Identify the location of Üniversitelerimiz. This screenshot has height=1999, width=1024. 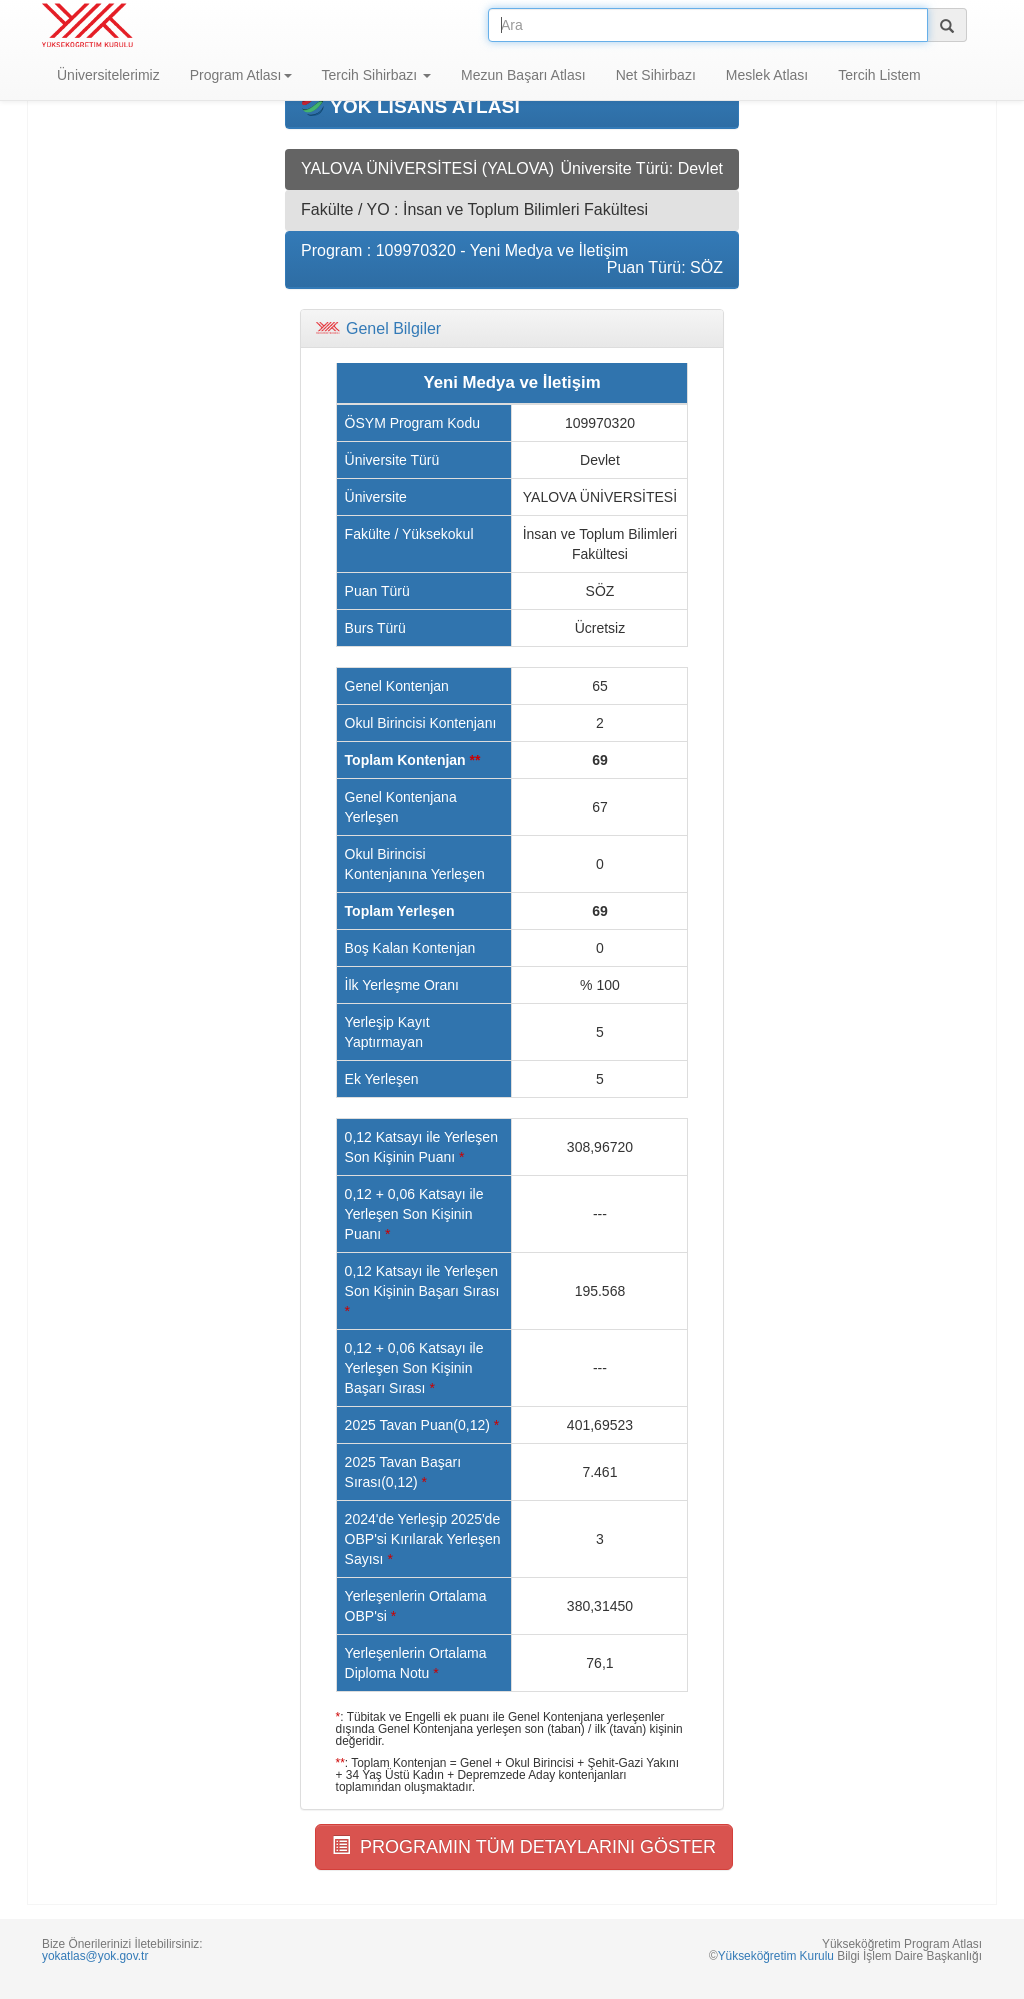
(108, 75).